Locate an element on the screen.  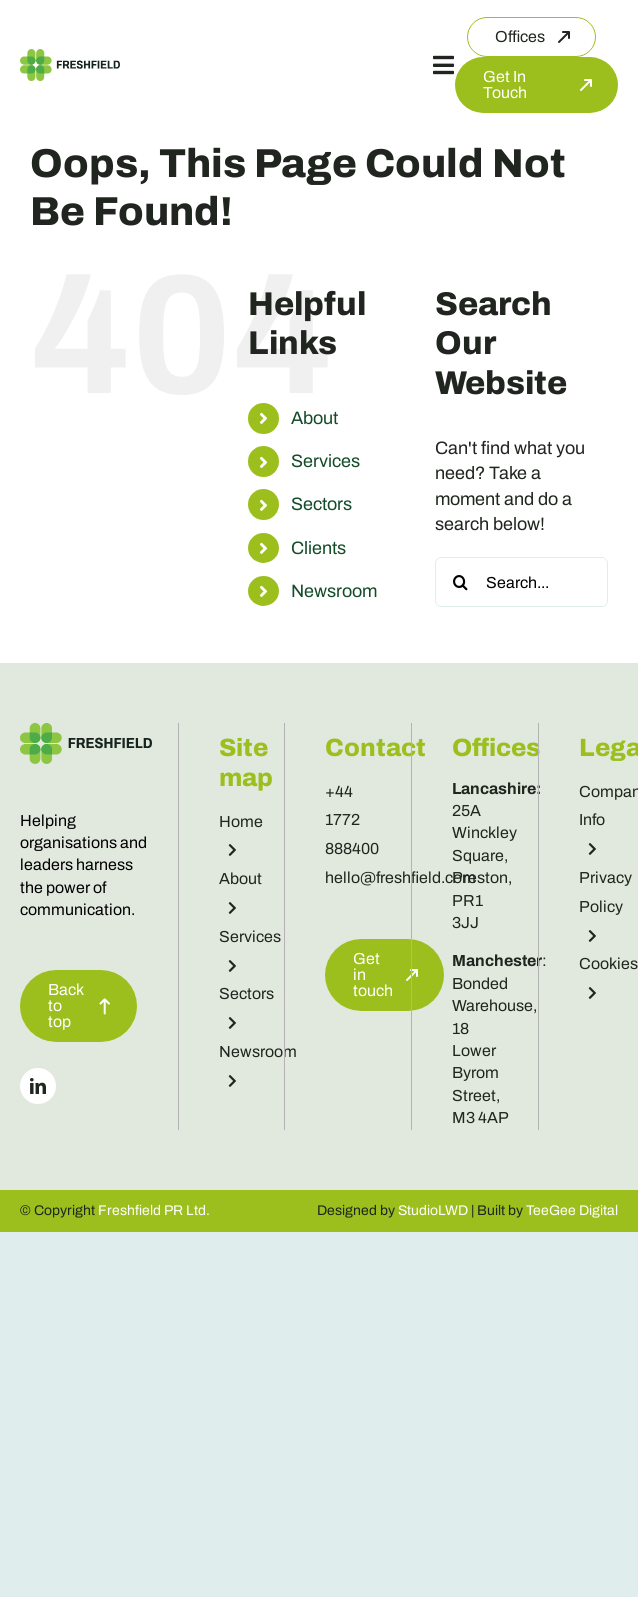
Services is located at coordinates (325, 461).